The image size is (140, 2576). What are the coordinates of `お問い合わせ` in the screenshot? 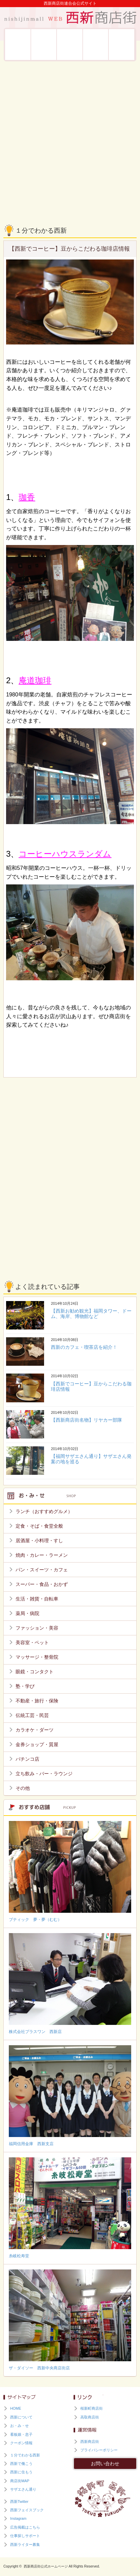 It's located at (105, 2463).